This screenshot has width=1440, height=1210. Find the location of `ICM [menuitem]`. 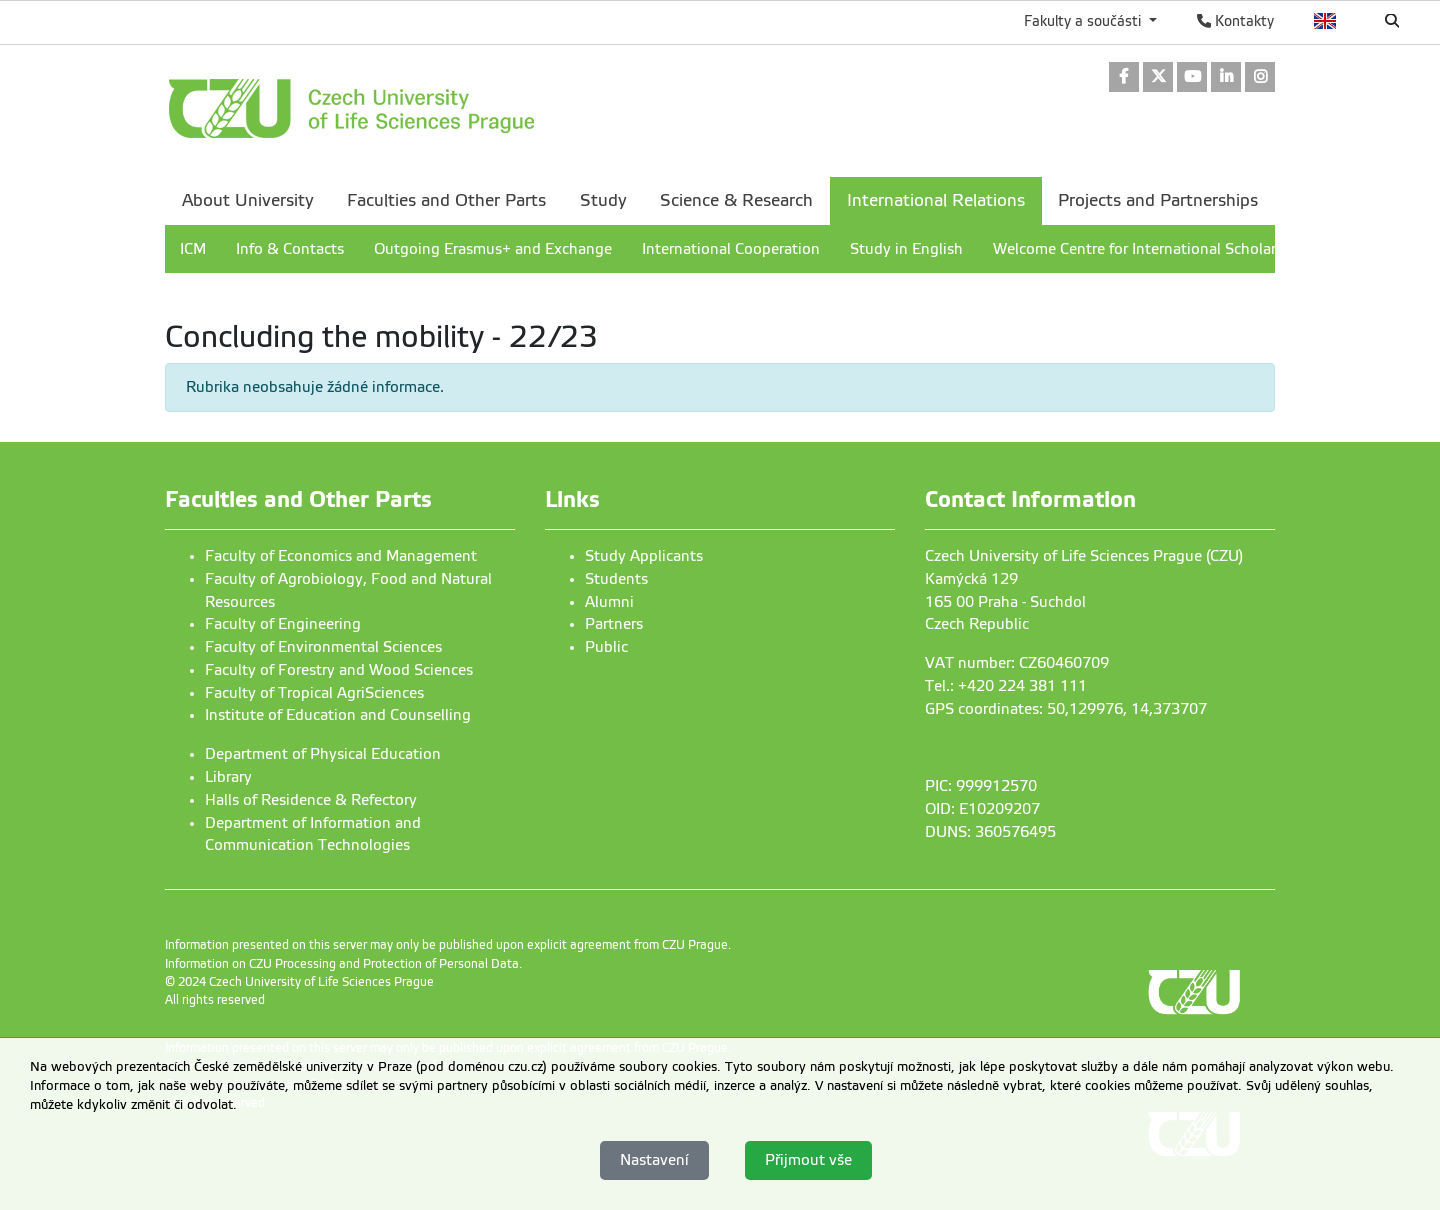

ICM [menuitem] is located at coordinates (193, 249).